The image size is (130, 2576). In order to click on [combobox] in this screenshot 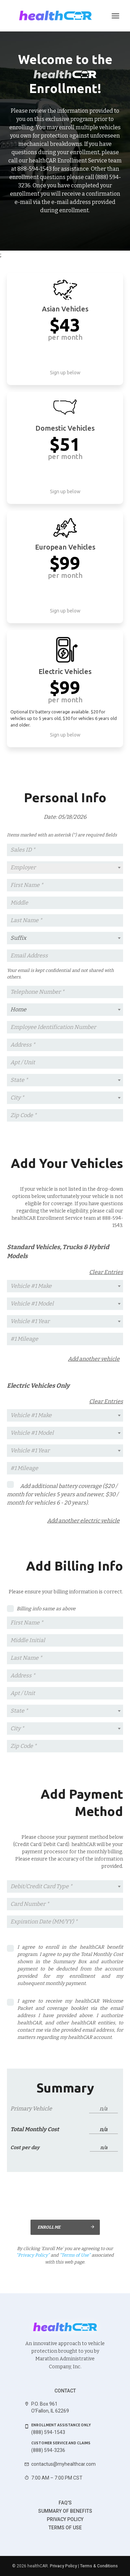, I will do `click(65, 868)`.